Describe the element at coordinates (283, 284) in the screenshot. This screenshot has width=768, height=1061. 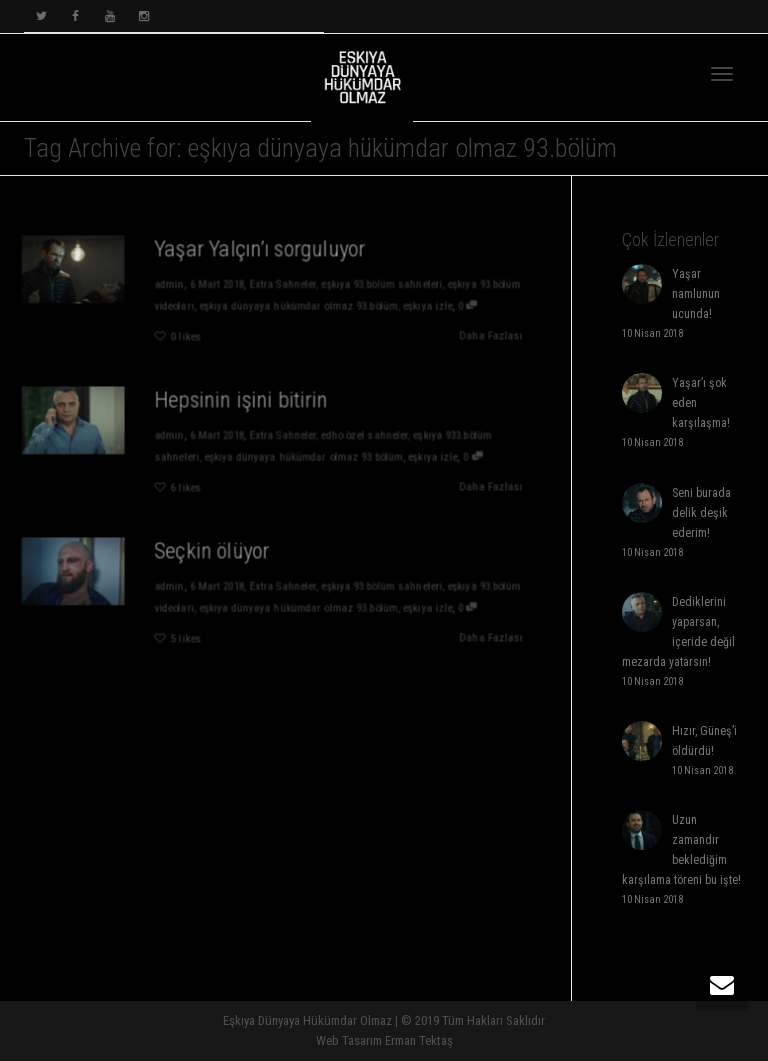
I see `Extra Sahneler` at that location.